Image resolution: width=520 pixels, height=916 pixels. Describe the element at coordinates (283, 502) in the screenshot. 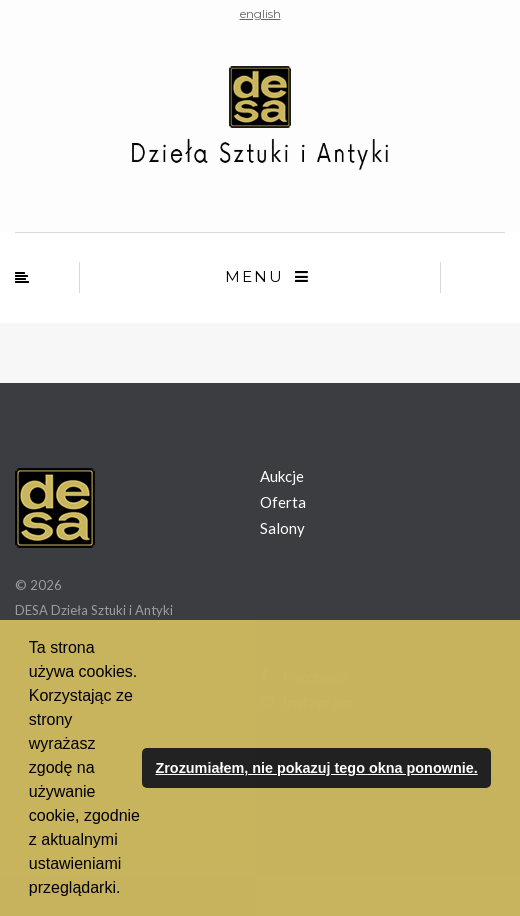

I see `Oferta` at that location.